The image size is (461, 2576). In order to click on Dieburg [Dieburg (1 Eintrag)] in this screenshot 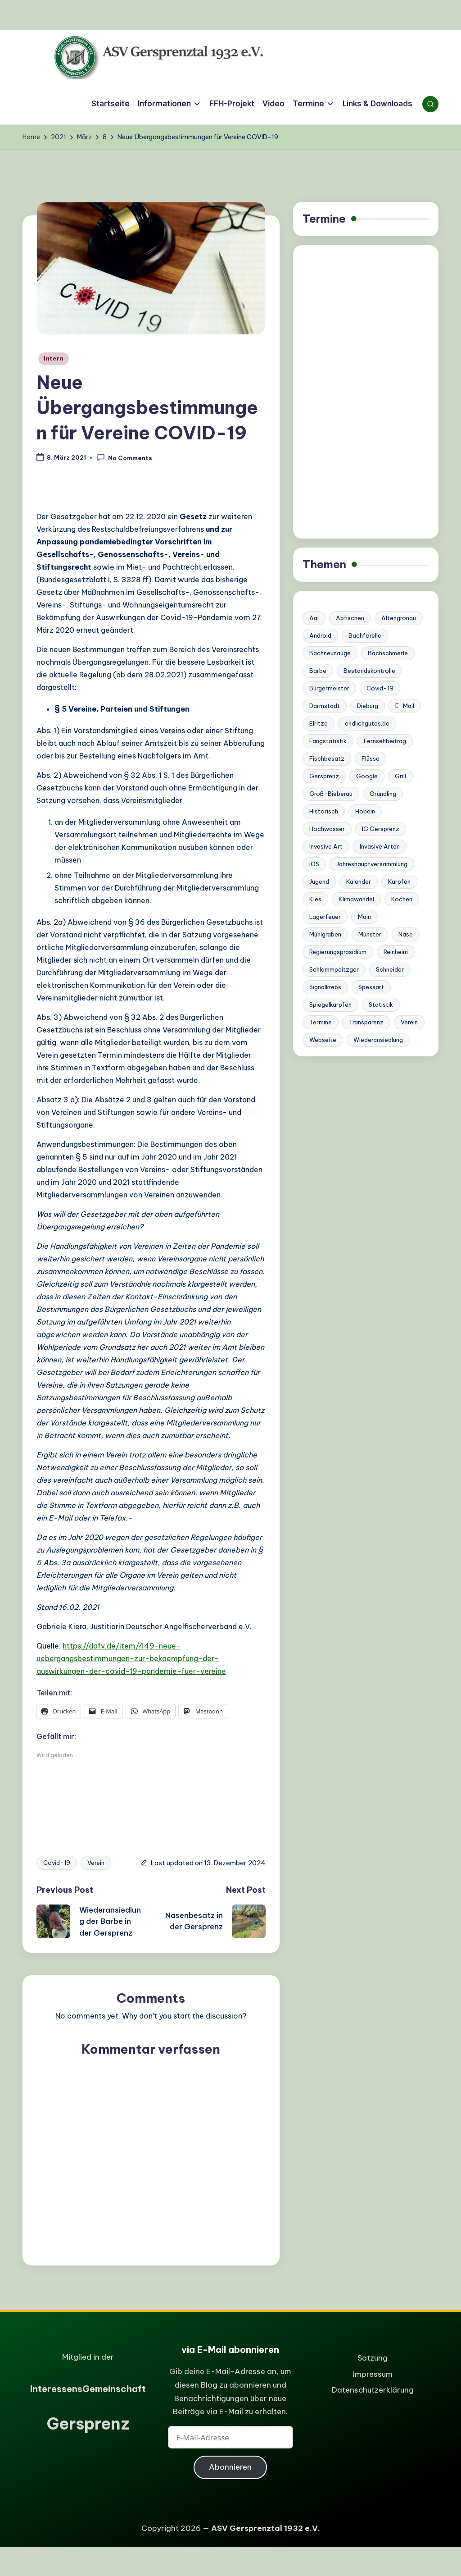, I will do `click(367, 705)`.